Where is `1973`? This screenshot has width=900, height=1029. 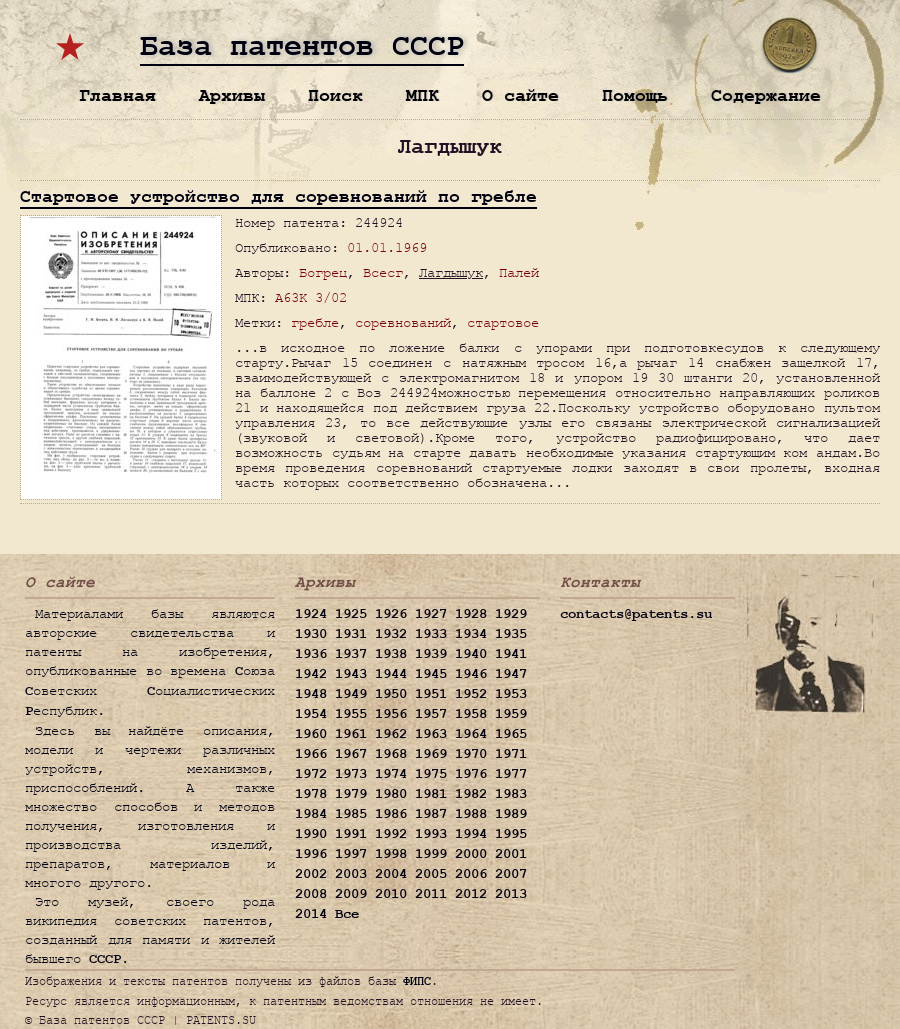
1973 is located at coordinates (351, 774).